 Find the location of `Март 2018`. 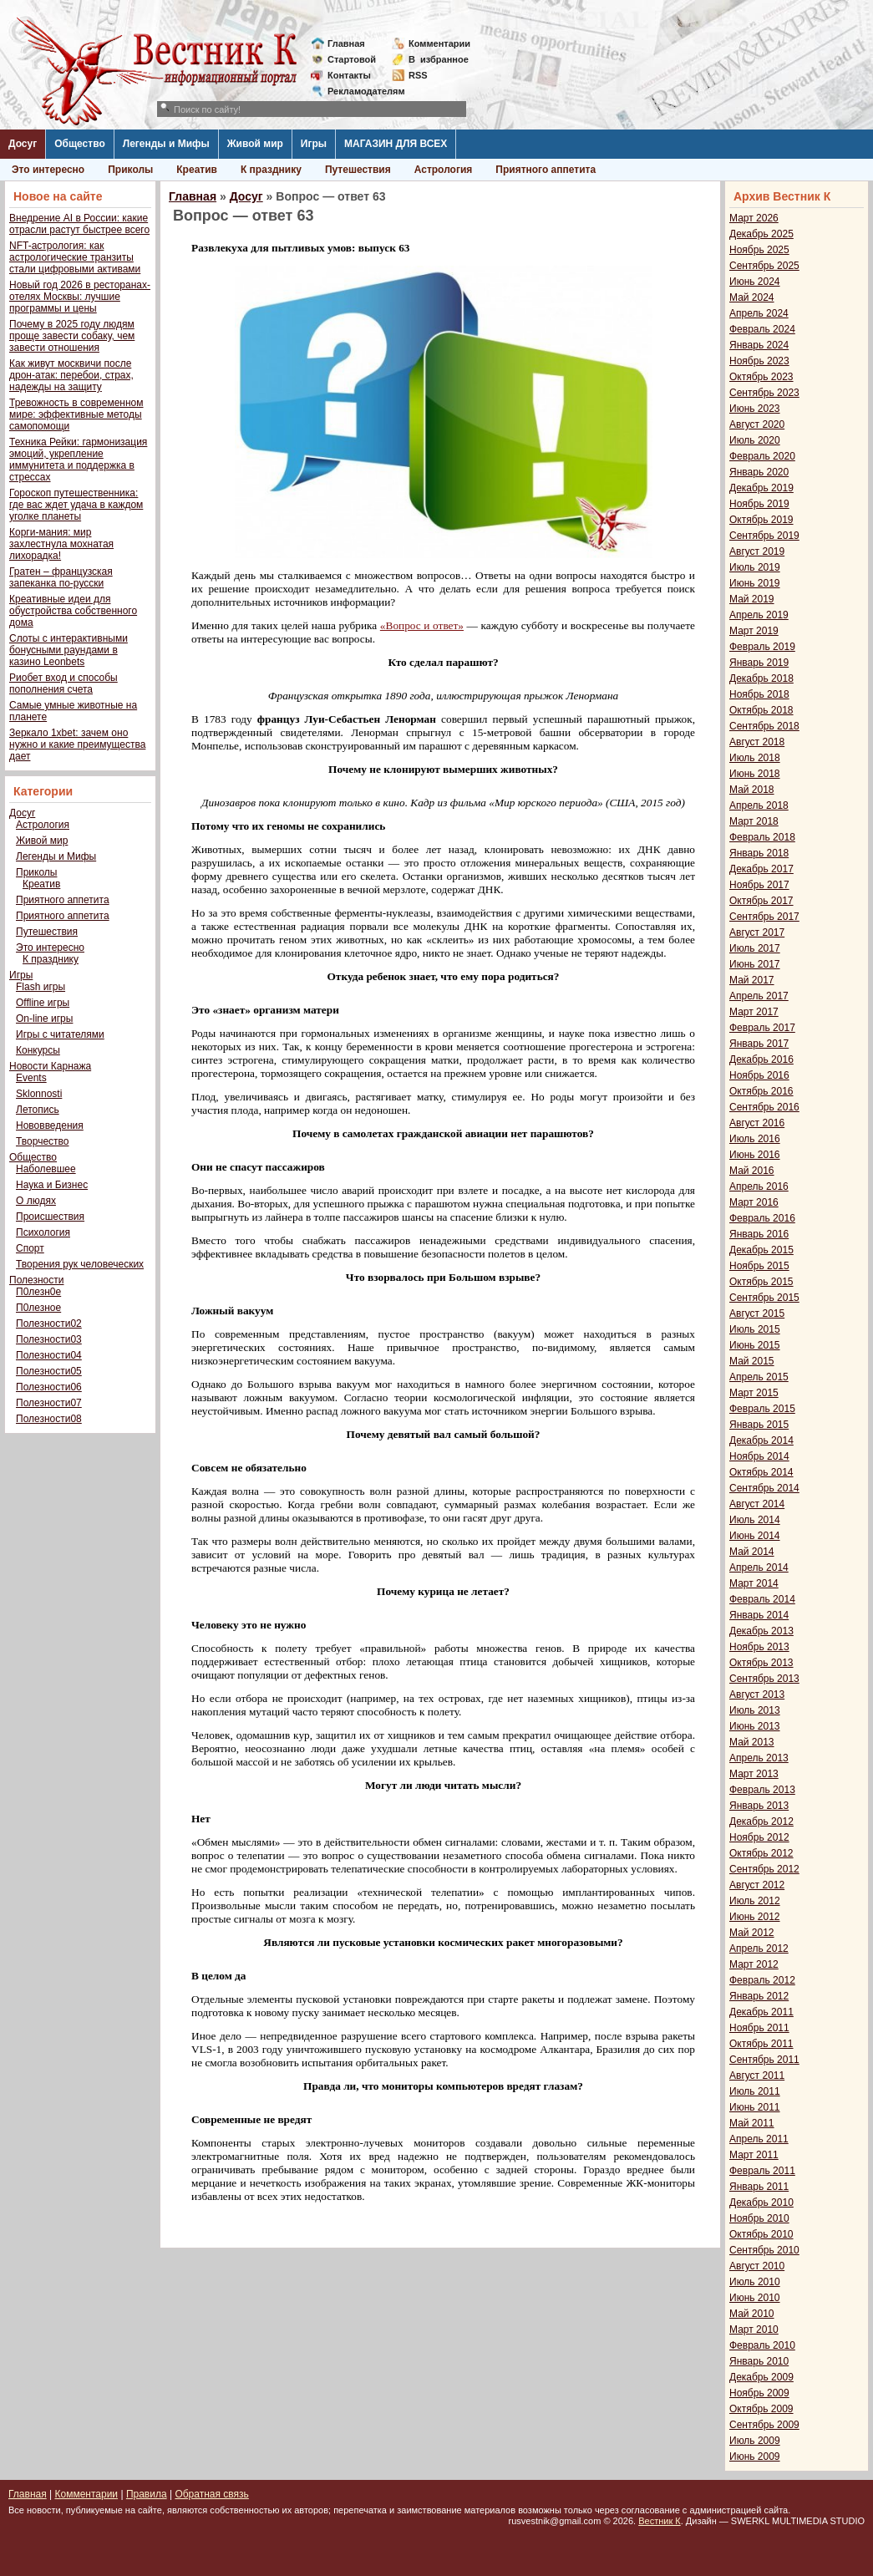

Март 2018 is located at coordinates (754, 821).